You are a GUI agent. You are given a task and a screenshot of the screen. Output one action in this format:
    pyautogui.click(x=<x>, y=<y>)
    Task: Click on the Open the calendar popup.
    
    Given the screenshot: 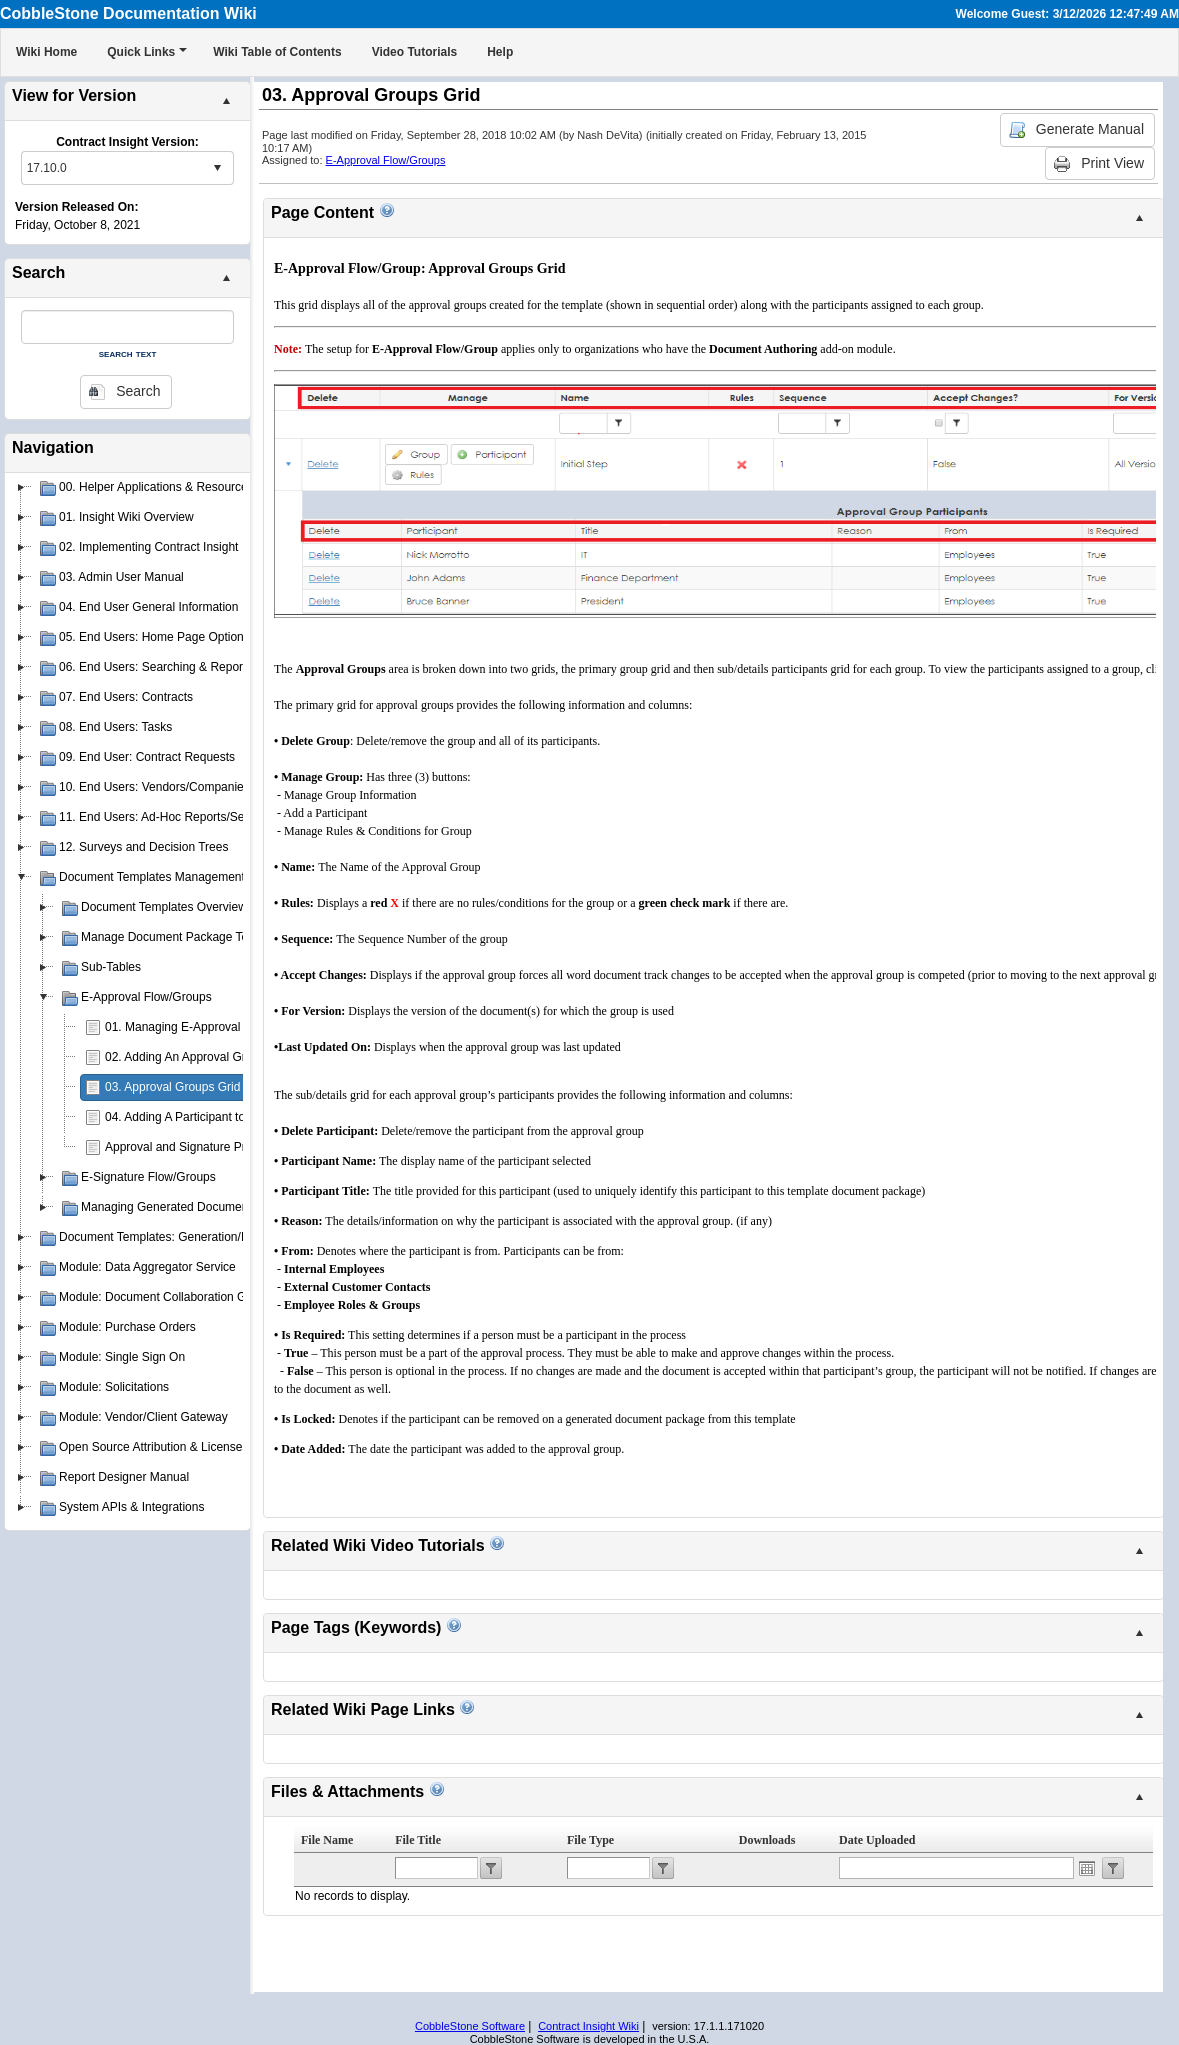 What is the action you would take?
    pyautogui.click(x=1087, y=1868)
    